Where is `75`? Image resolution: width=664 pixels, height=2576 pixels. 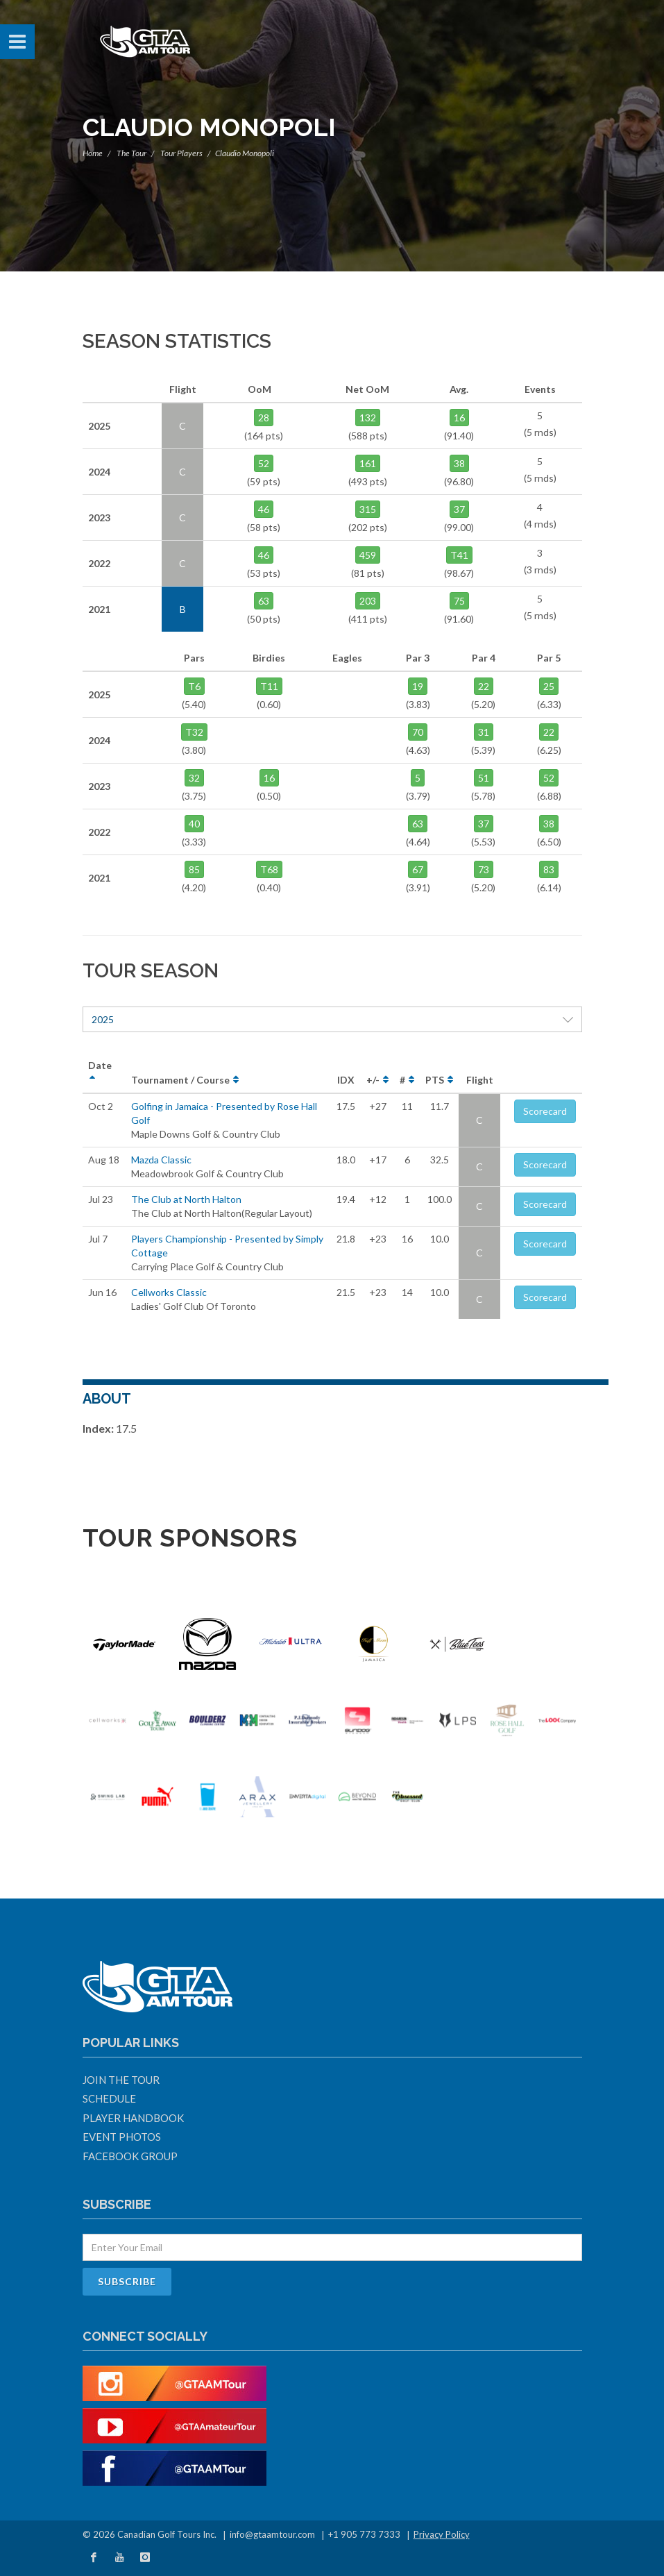 75 is located at coordinates (459, 601).